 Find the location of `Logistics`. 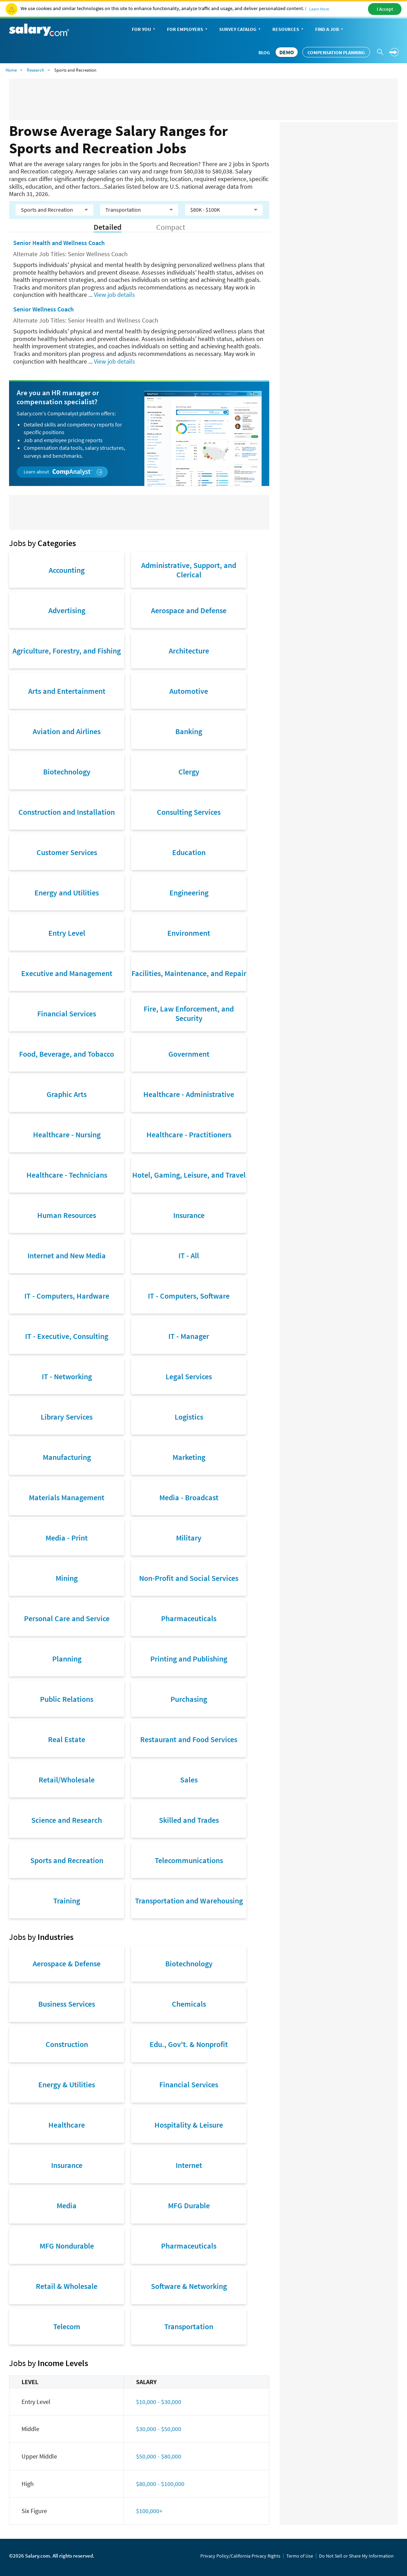

Logistics is located at coordinates (189, 1417).